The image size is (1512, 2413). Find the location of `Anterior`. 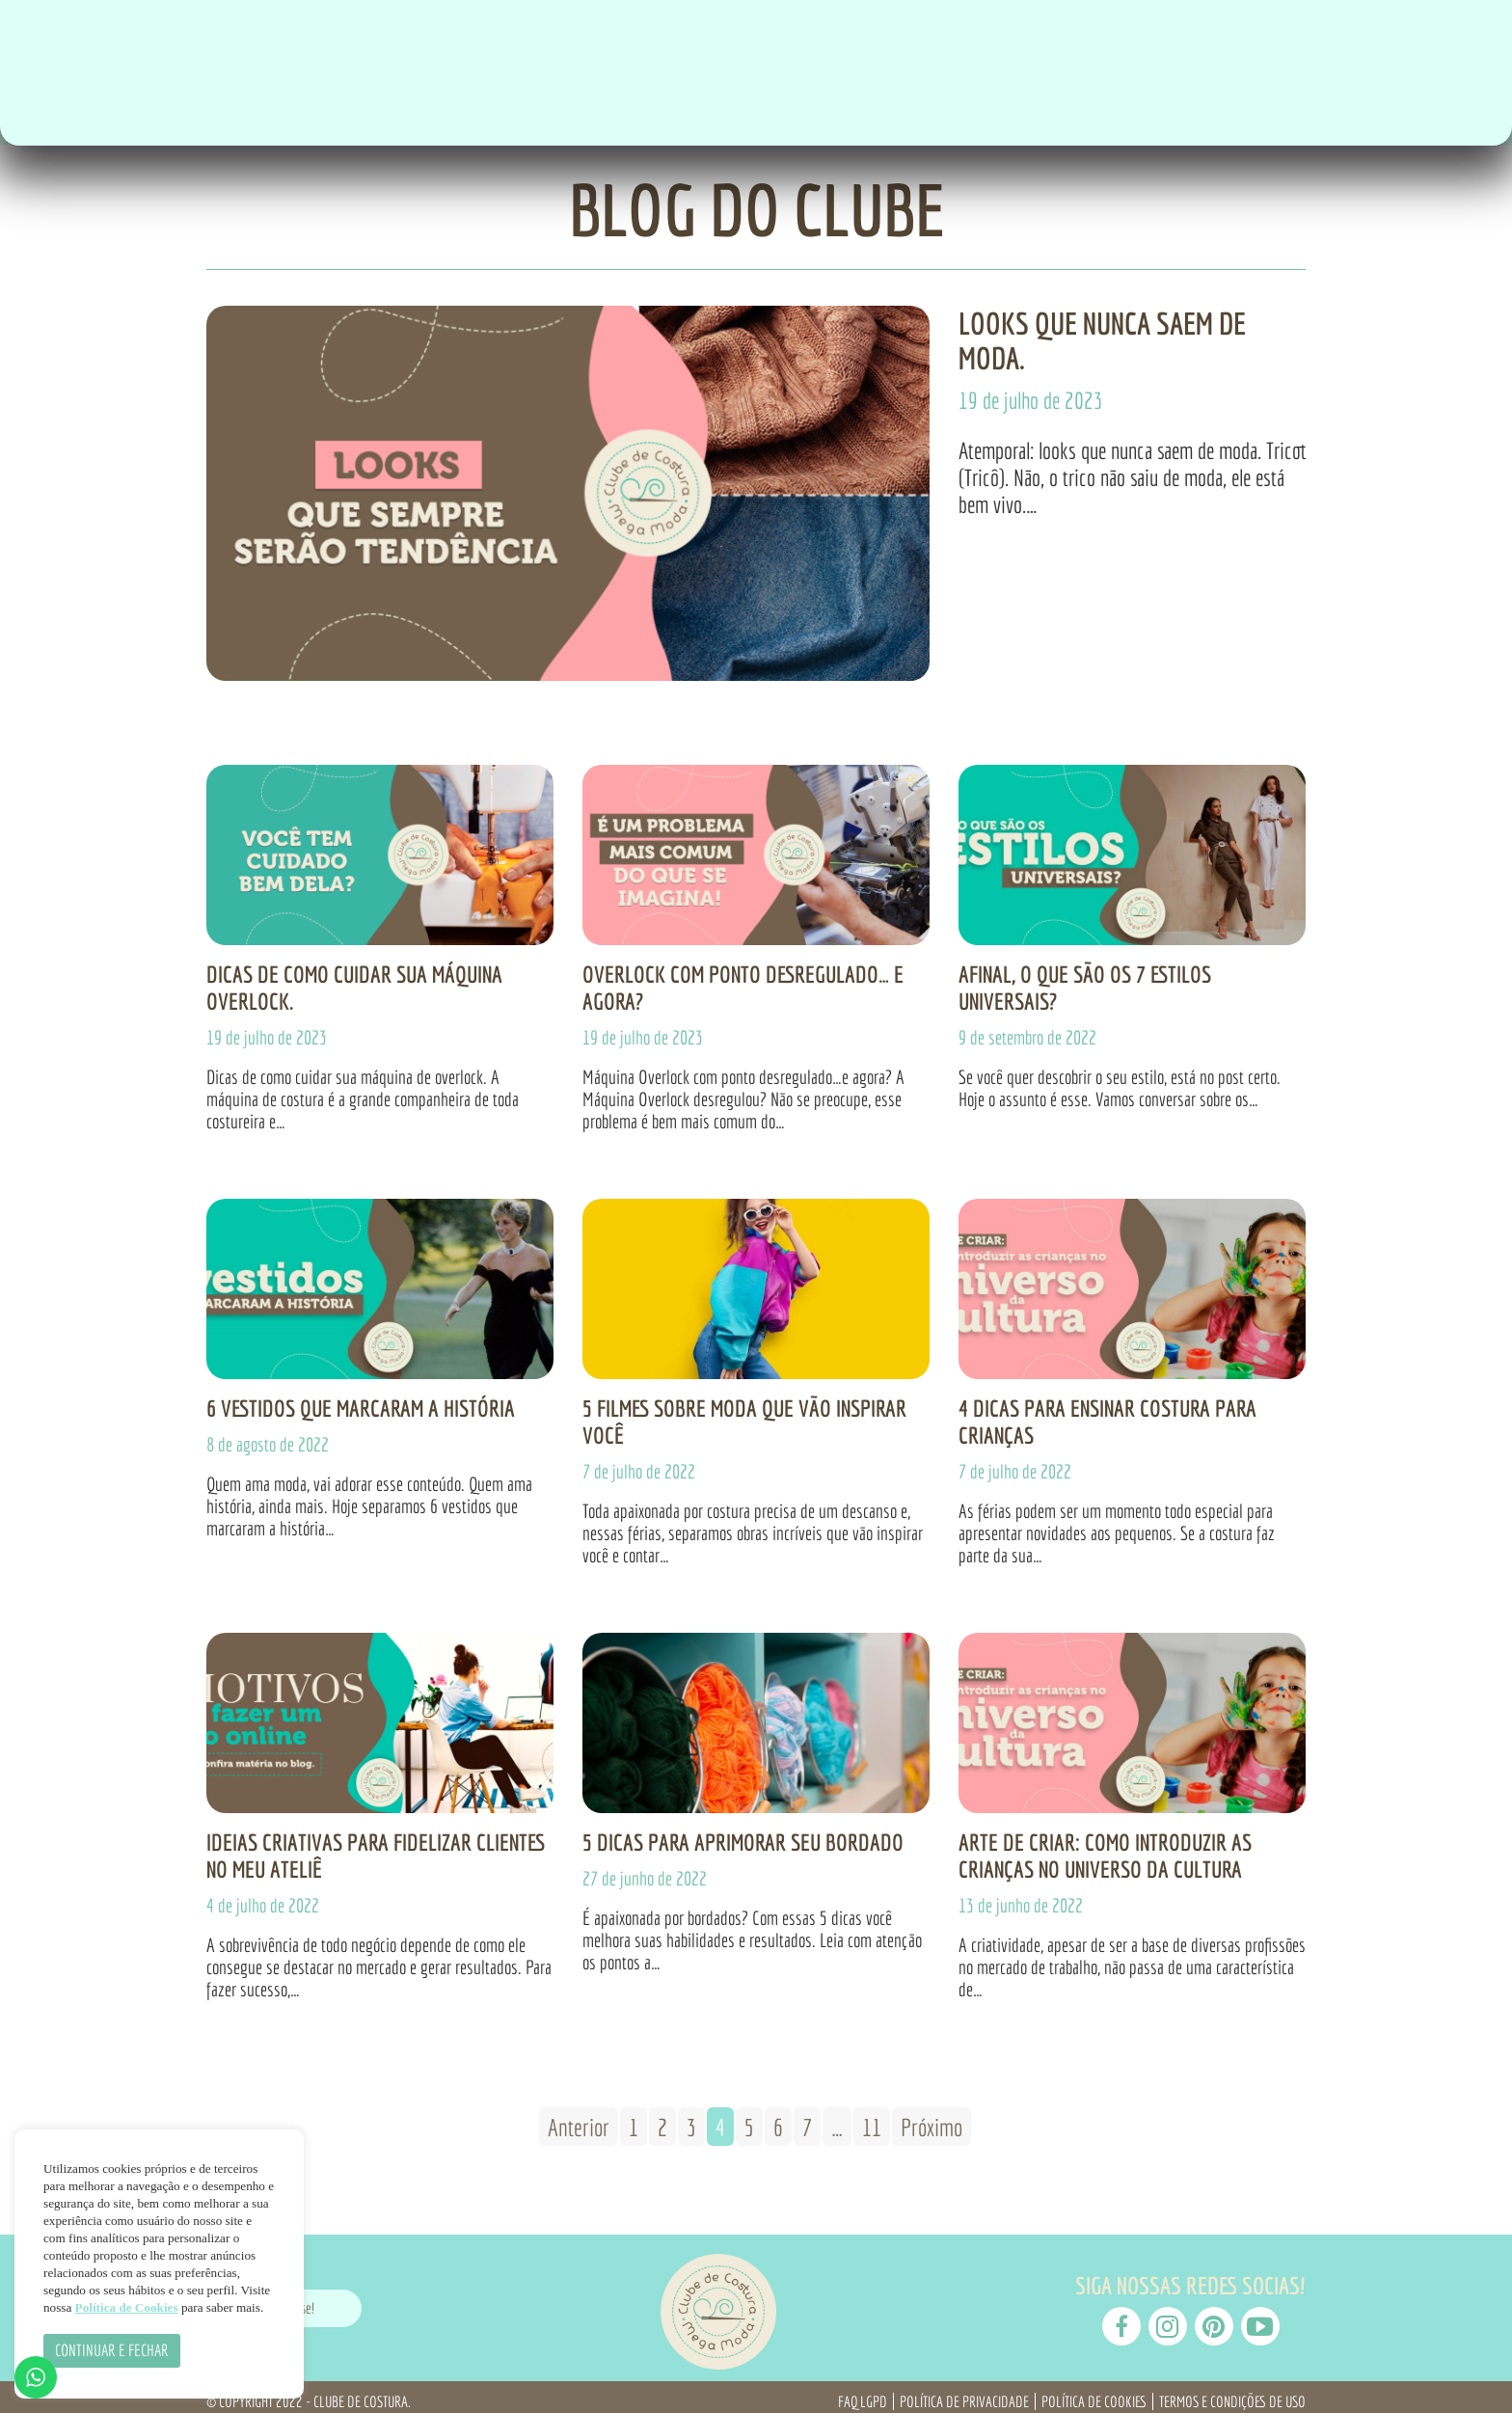

Anterior is located at coordinates (578, 2118).